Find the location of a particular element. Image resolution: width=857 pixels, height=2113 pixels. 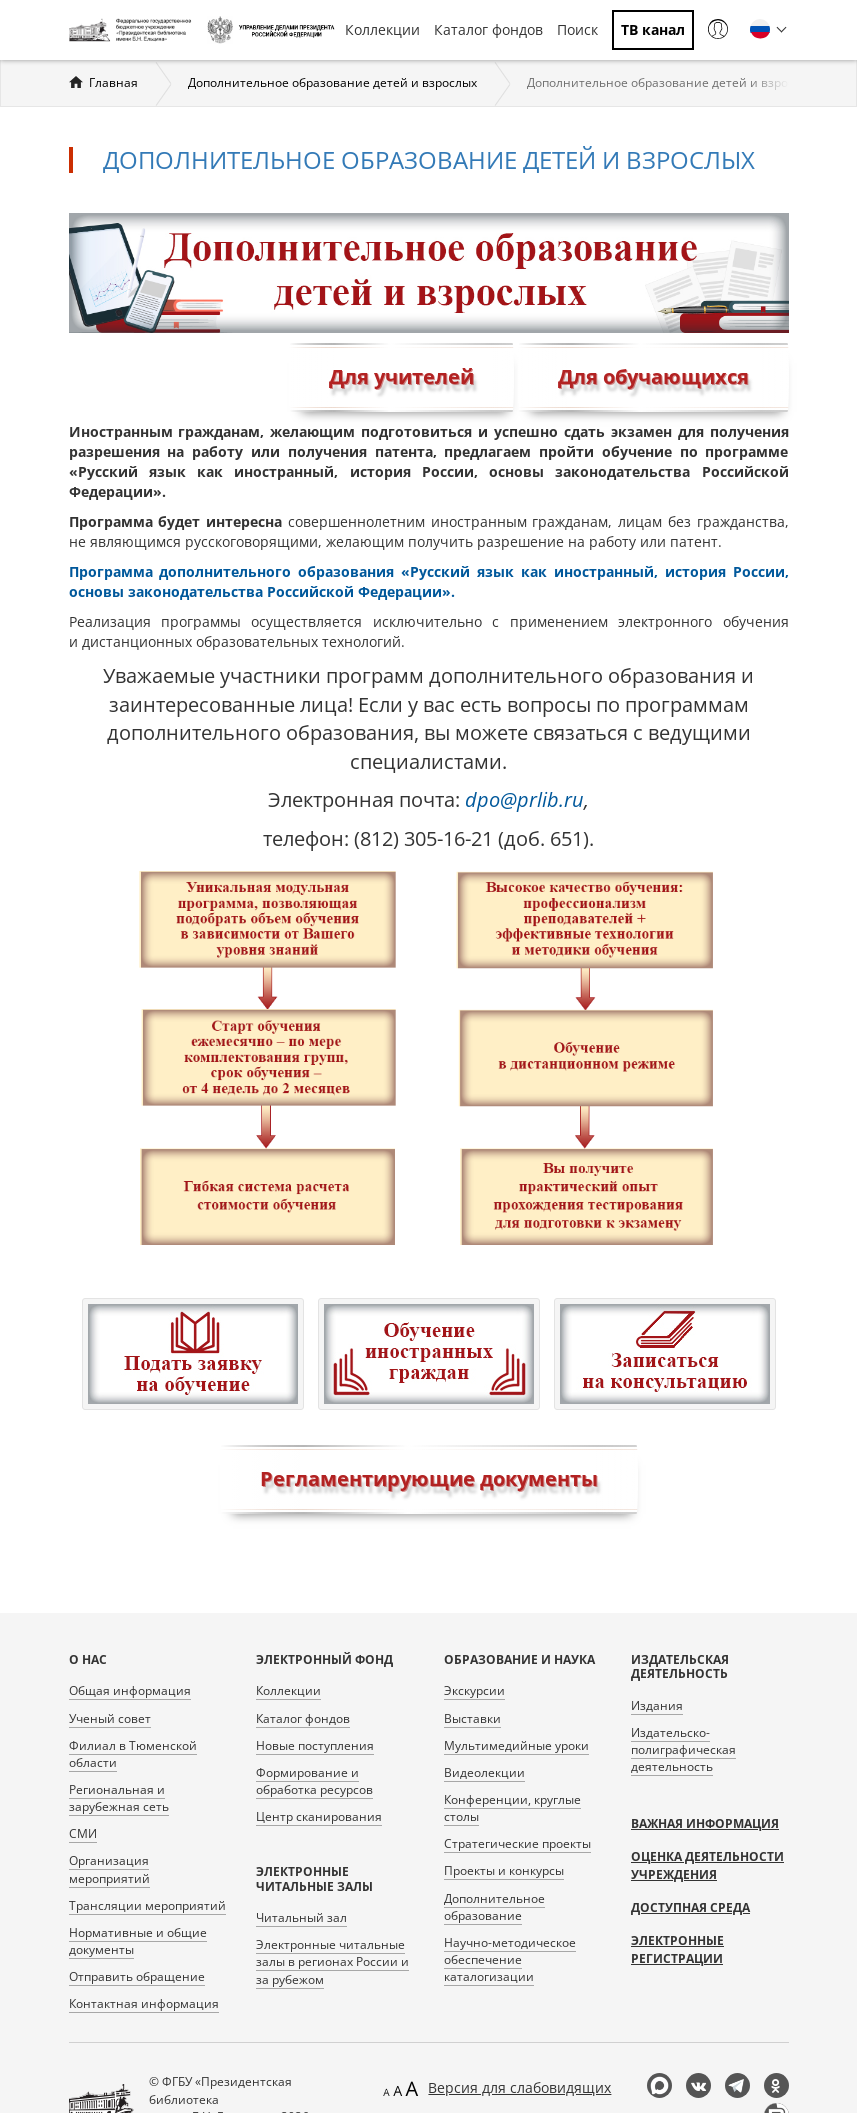

Главная is located at coordinates (113, 82).